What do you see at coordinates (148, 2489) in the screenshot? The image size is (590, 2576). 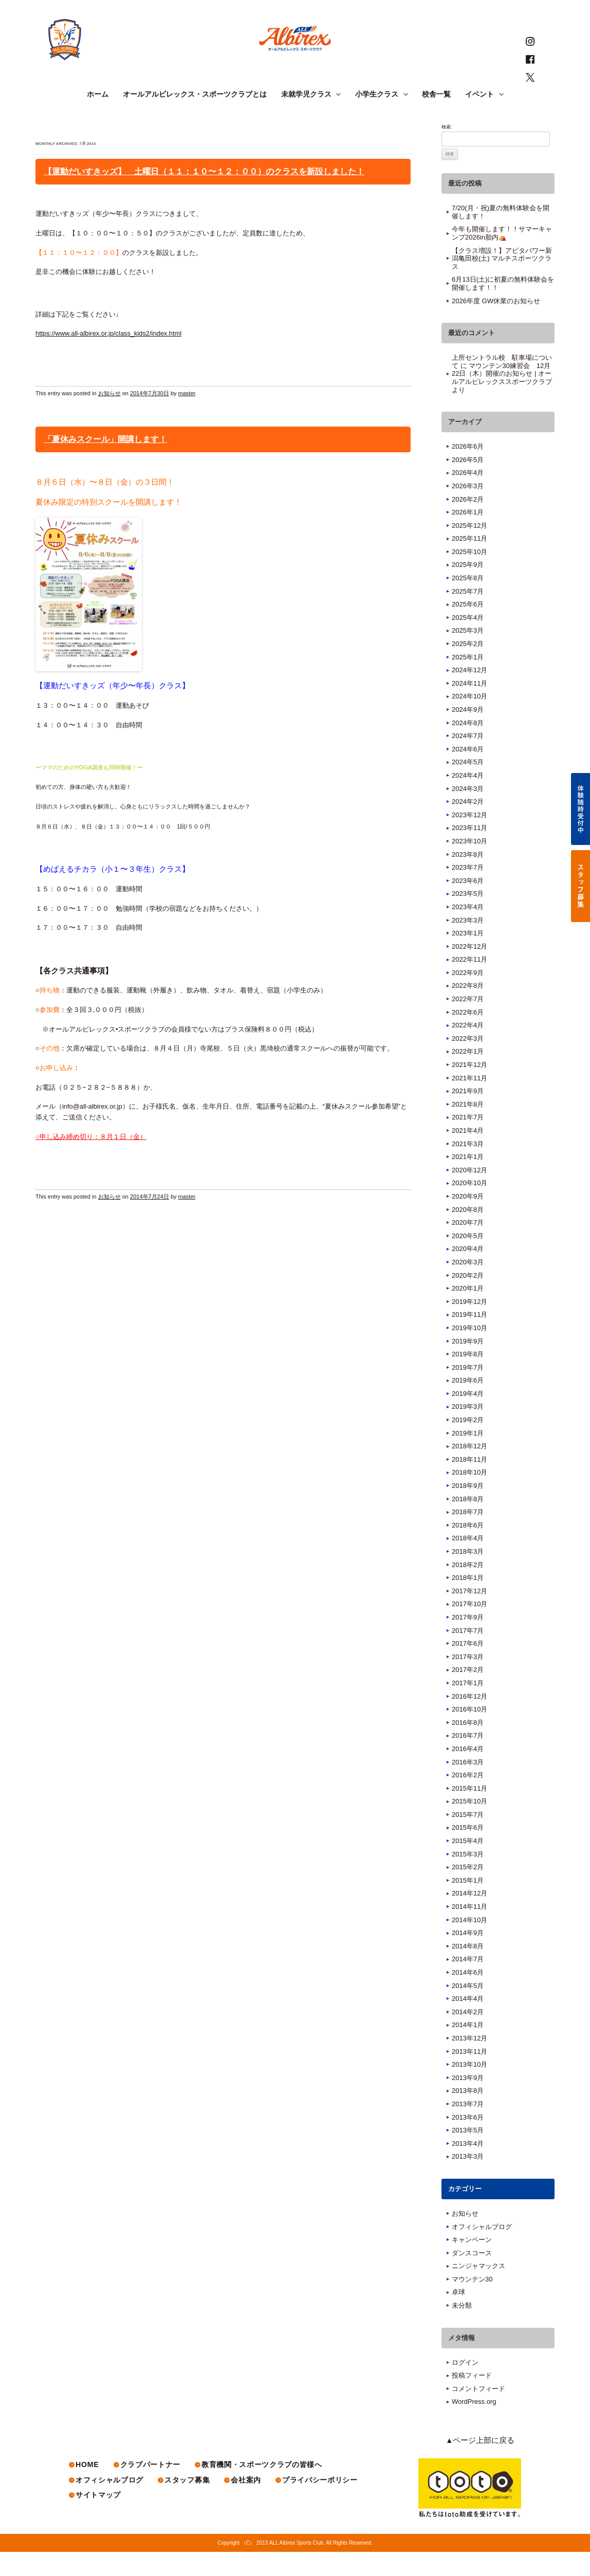 I see `クラブパートナー` at bounding box center [148, 2489].